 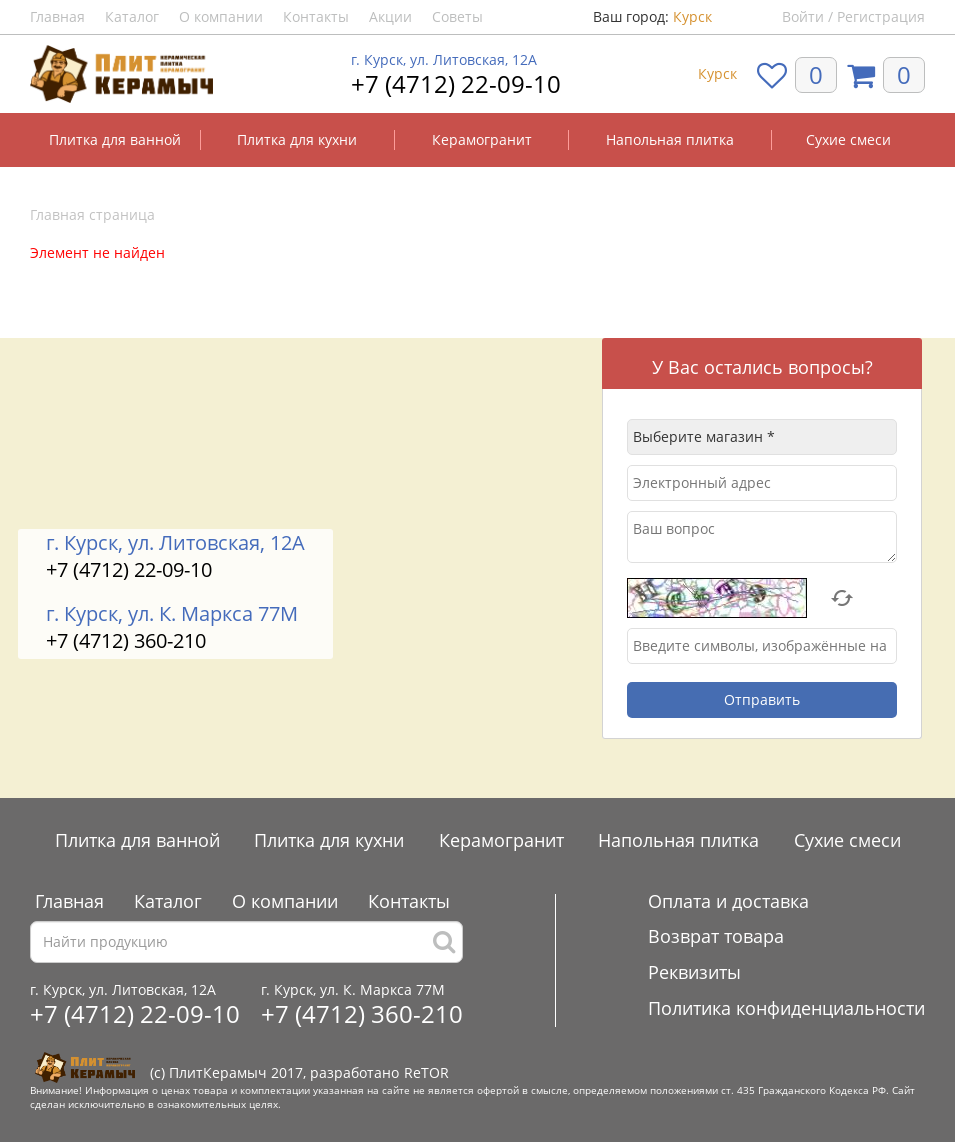 What do you see at coordinates (457, 16) in the screenshot?
I see `Советы` at bounding box center [457, 16].